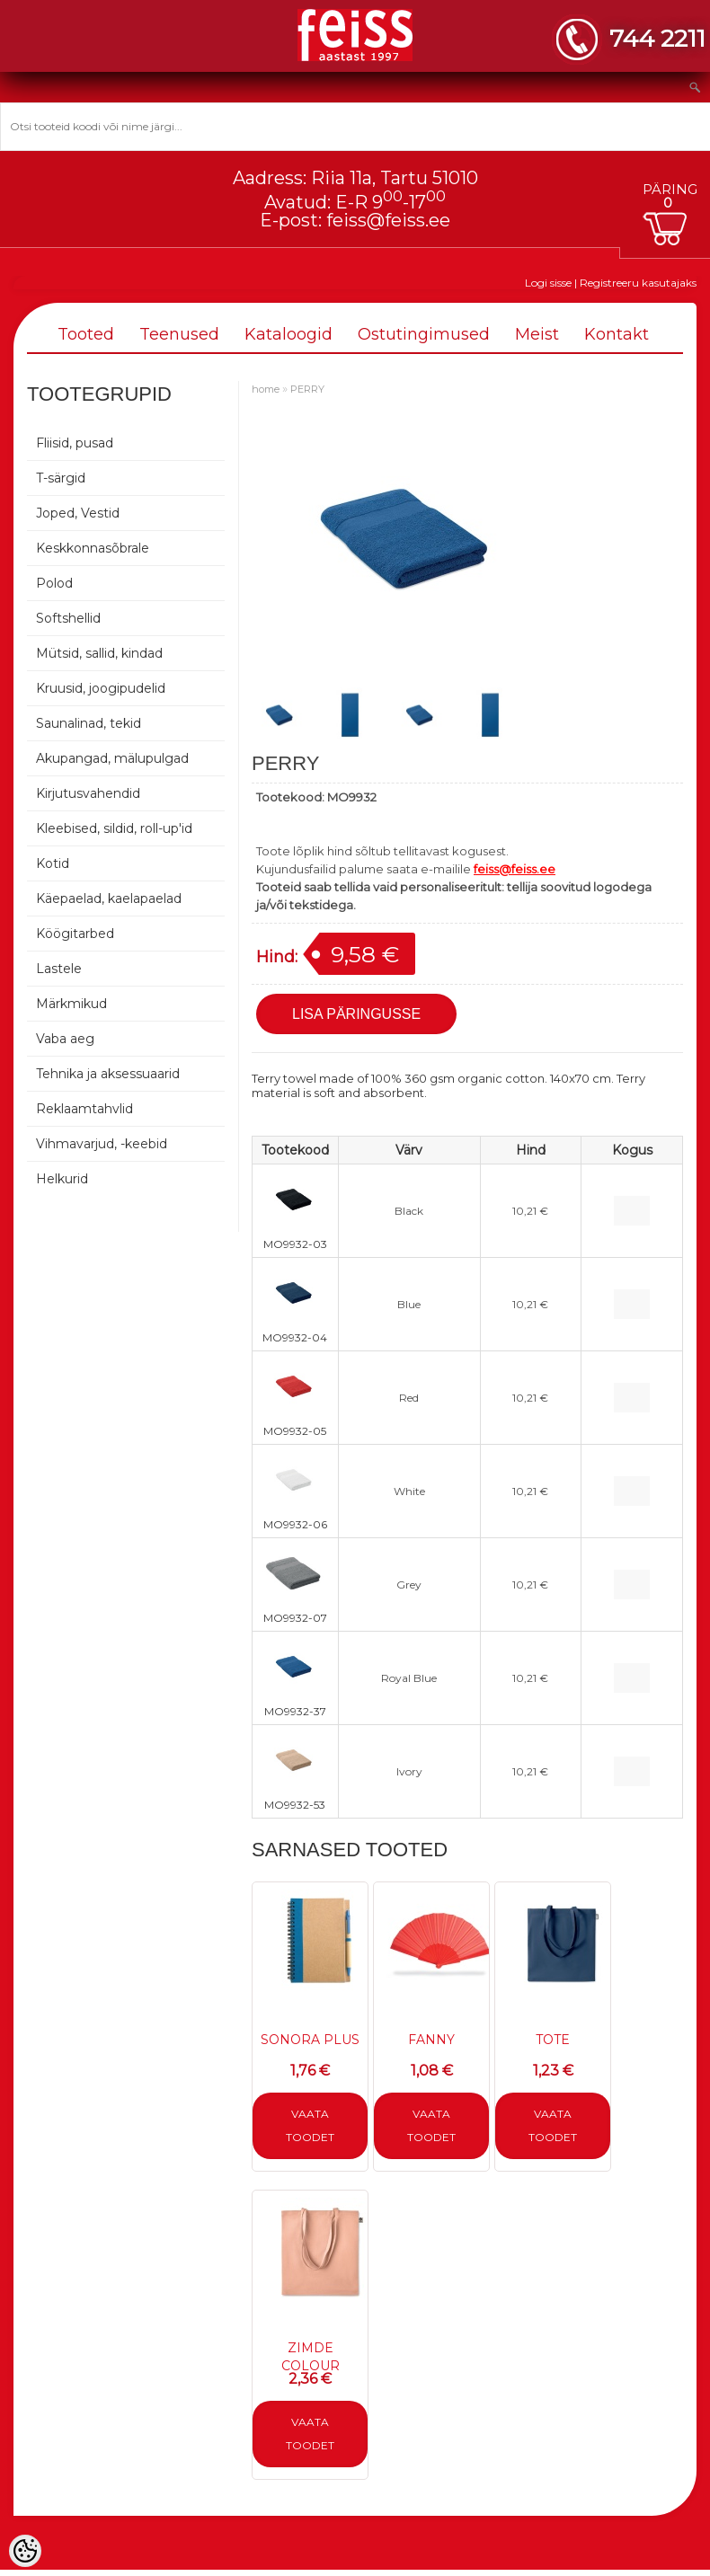 This screenshot has width=710, height=2576. Describe the element at coordinates (86, 334) in the screenshot. I see `Tooted` at that location.